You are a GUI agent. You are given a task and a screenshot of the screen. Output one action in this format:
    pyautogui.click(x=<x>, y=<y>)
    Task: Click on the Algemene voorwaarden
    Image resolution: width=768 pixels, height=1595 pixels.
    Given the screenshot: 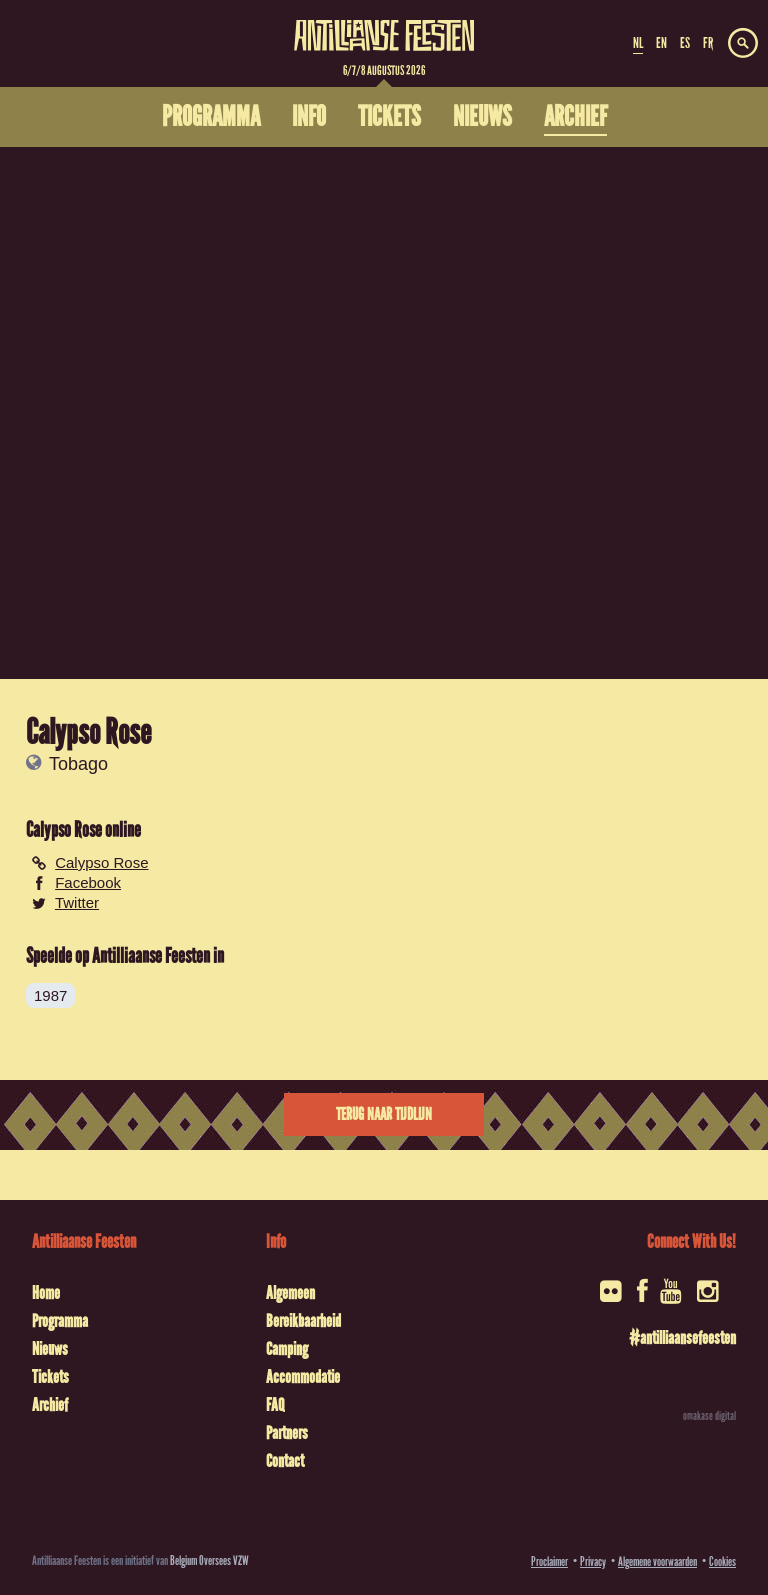 What is the action you would take?
    pyautogui.click(x=657, y=1561)
    